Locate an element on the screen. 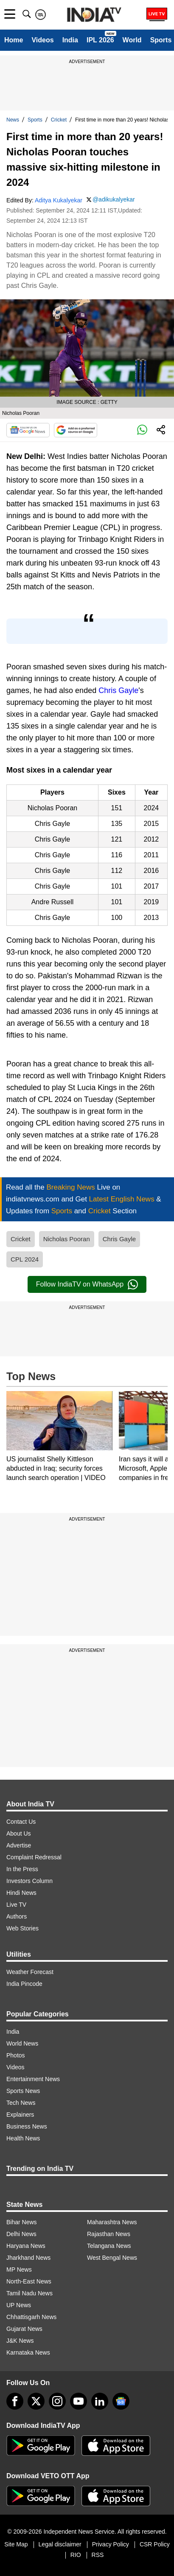 The image size is (174, 2576). Follow IndiaTV on WhatsApp is located at coordinates (87, 1284).